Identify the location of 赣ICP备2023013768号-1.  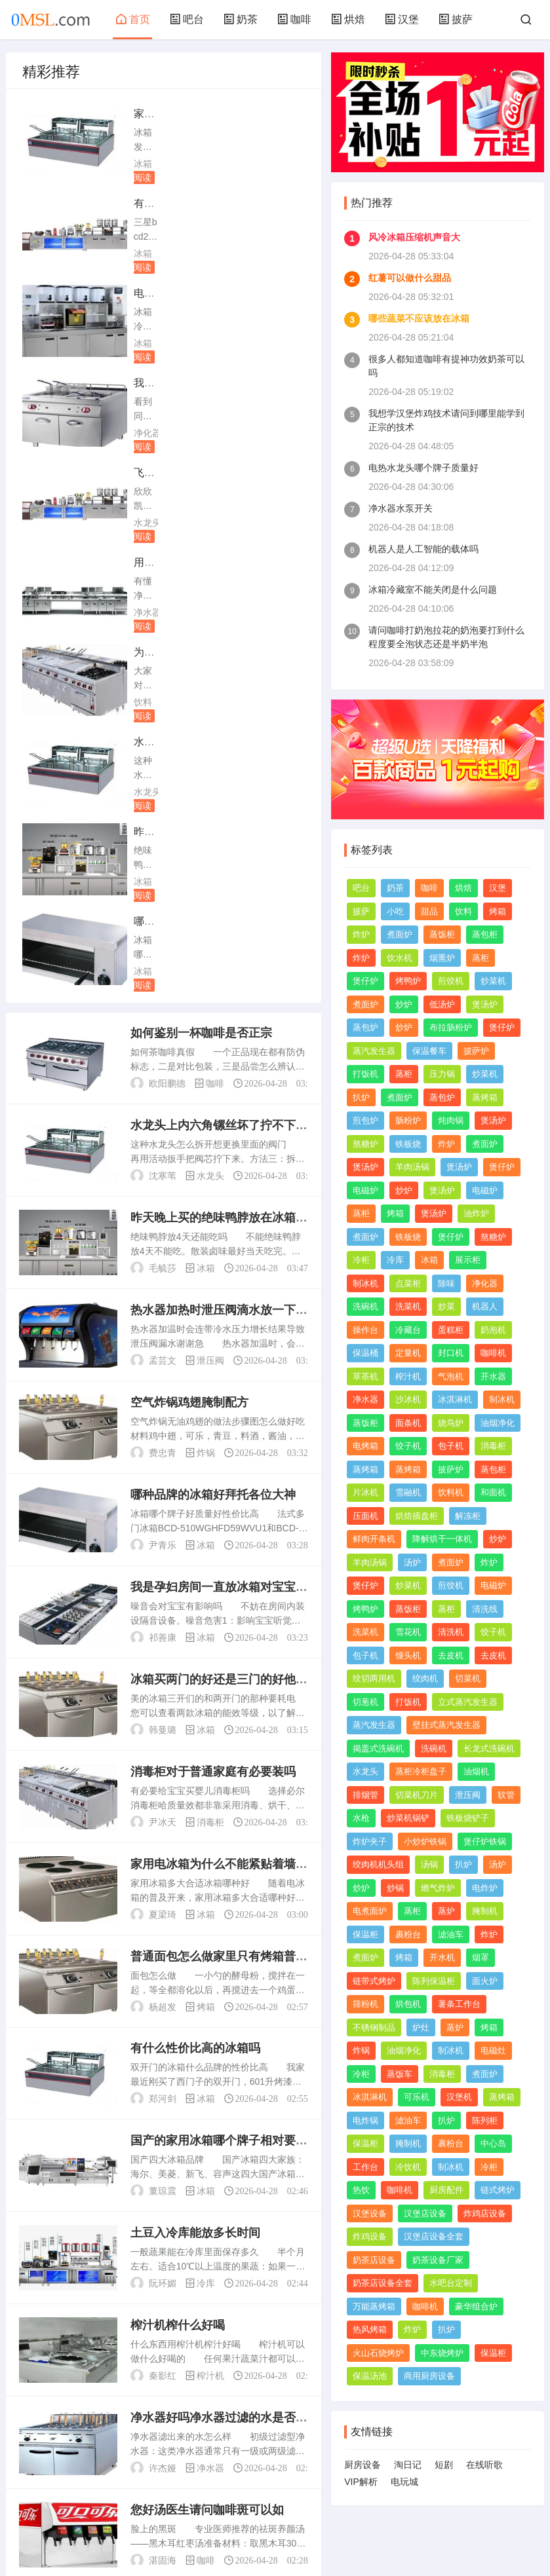
(421, 2535).